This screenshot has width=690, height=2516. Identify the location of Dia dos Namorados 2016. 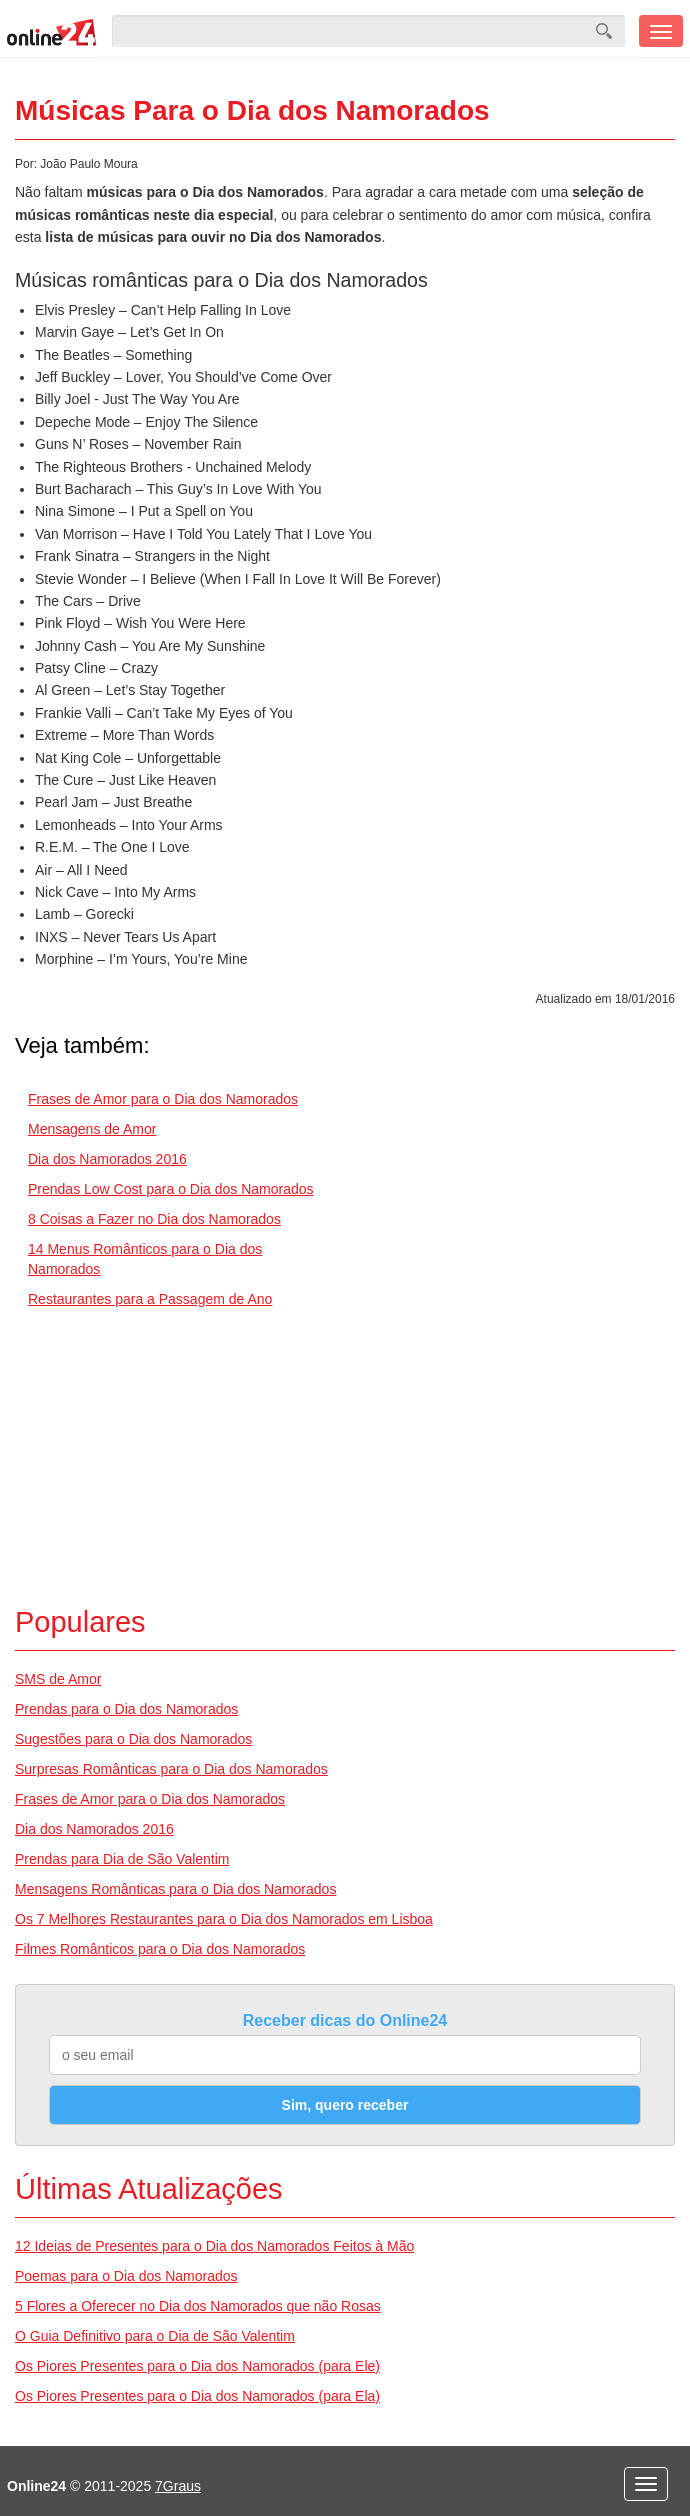
(107, 1159).